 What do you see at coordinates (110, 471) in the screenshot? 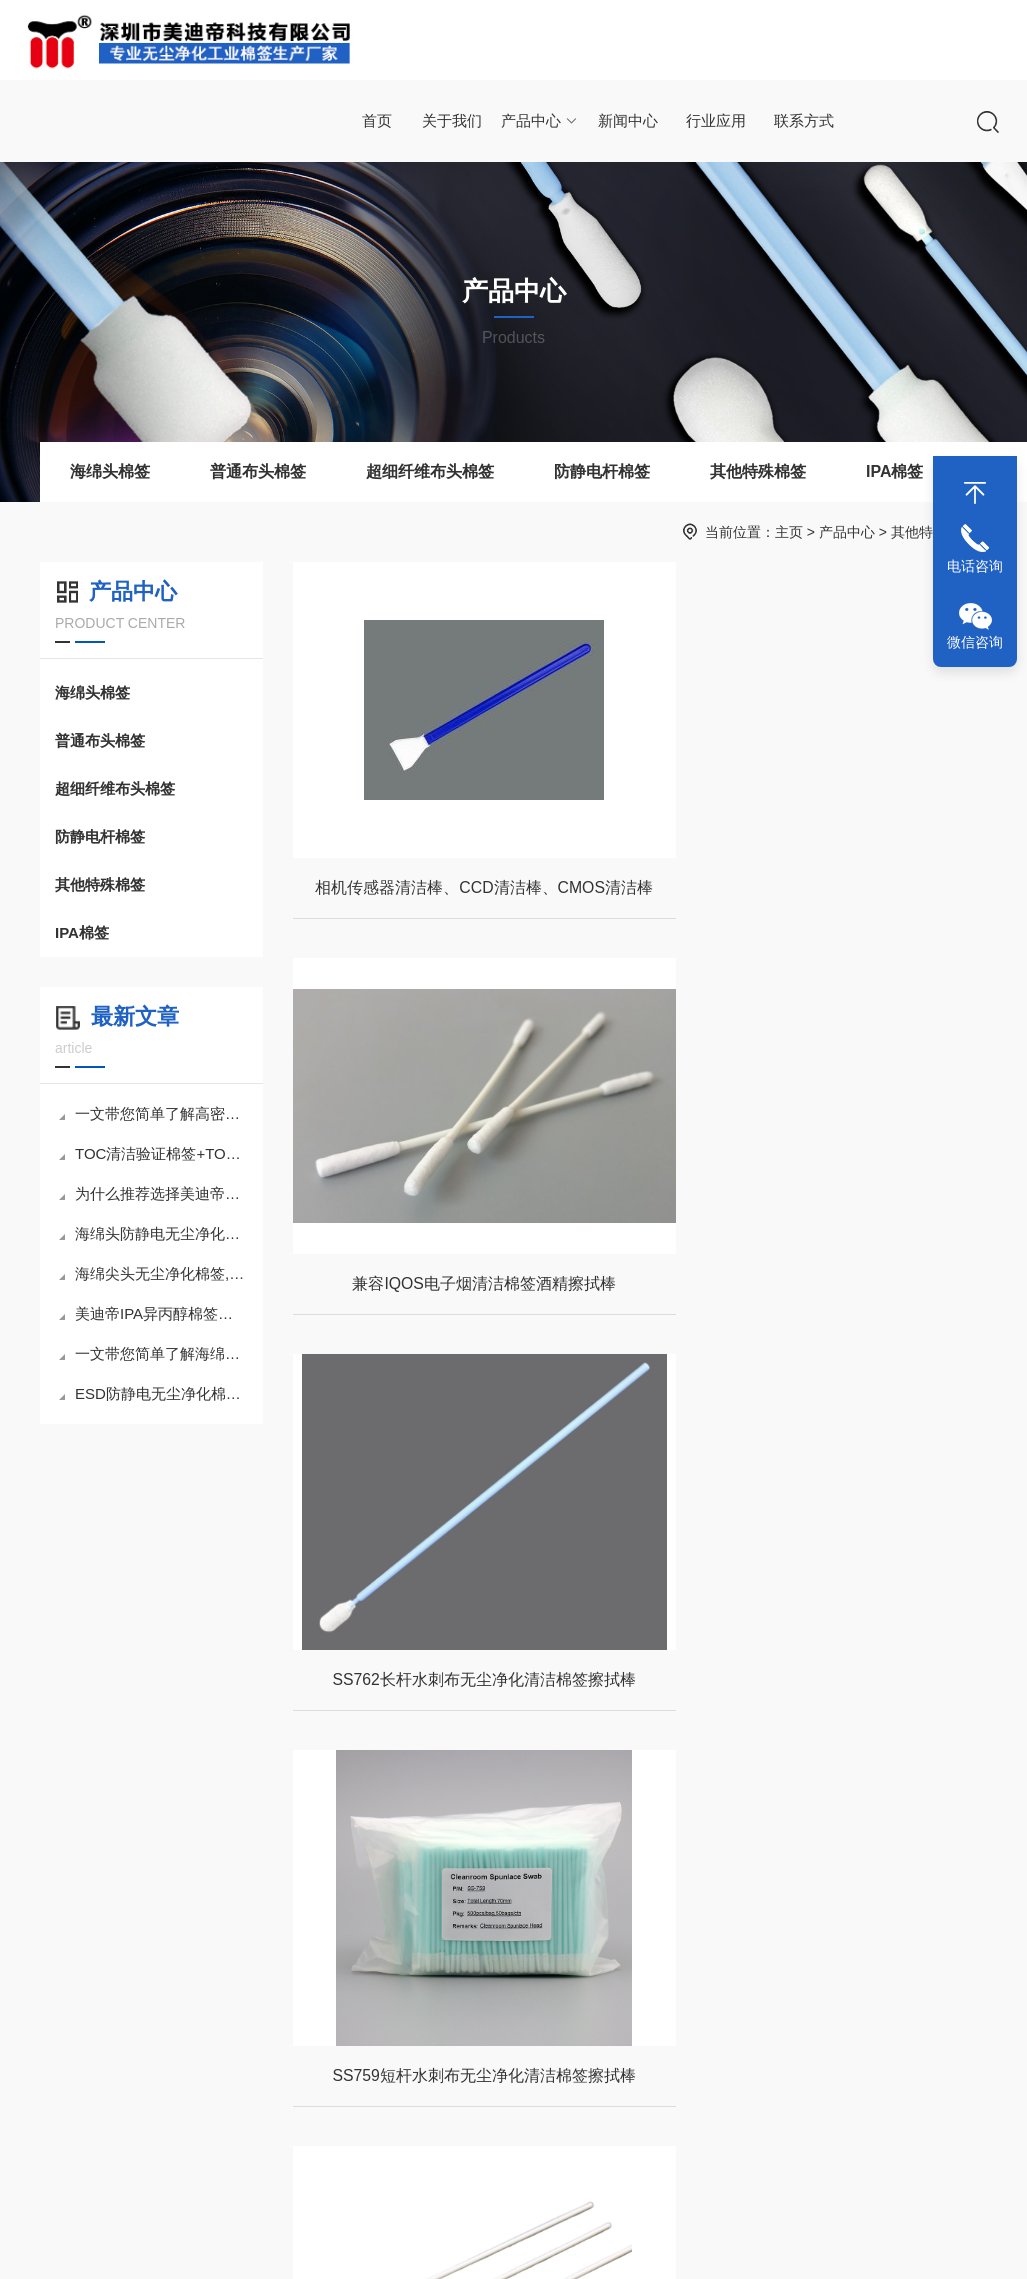
I see `海绵头棉签` at bounding box center [110, 471].